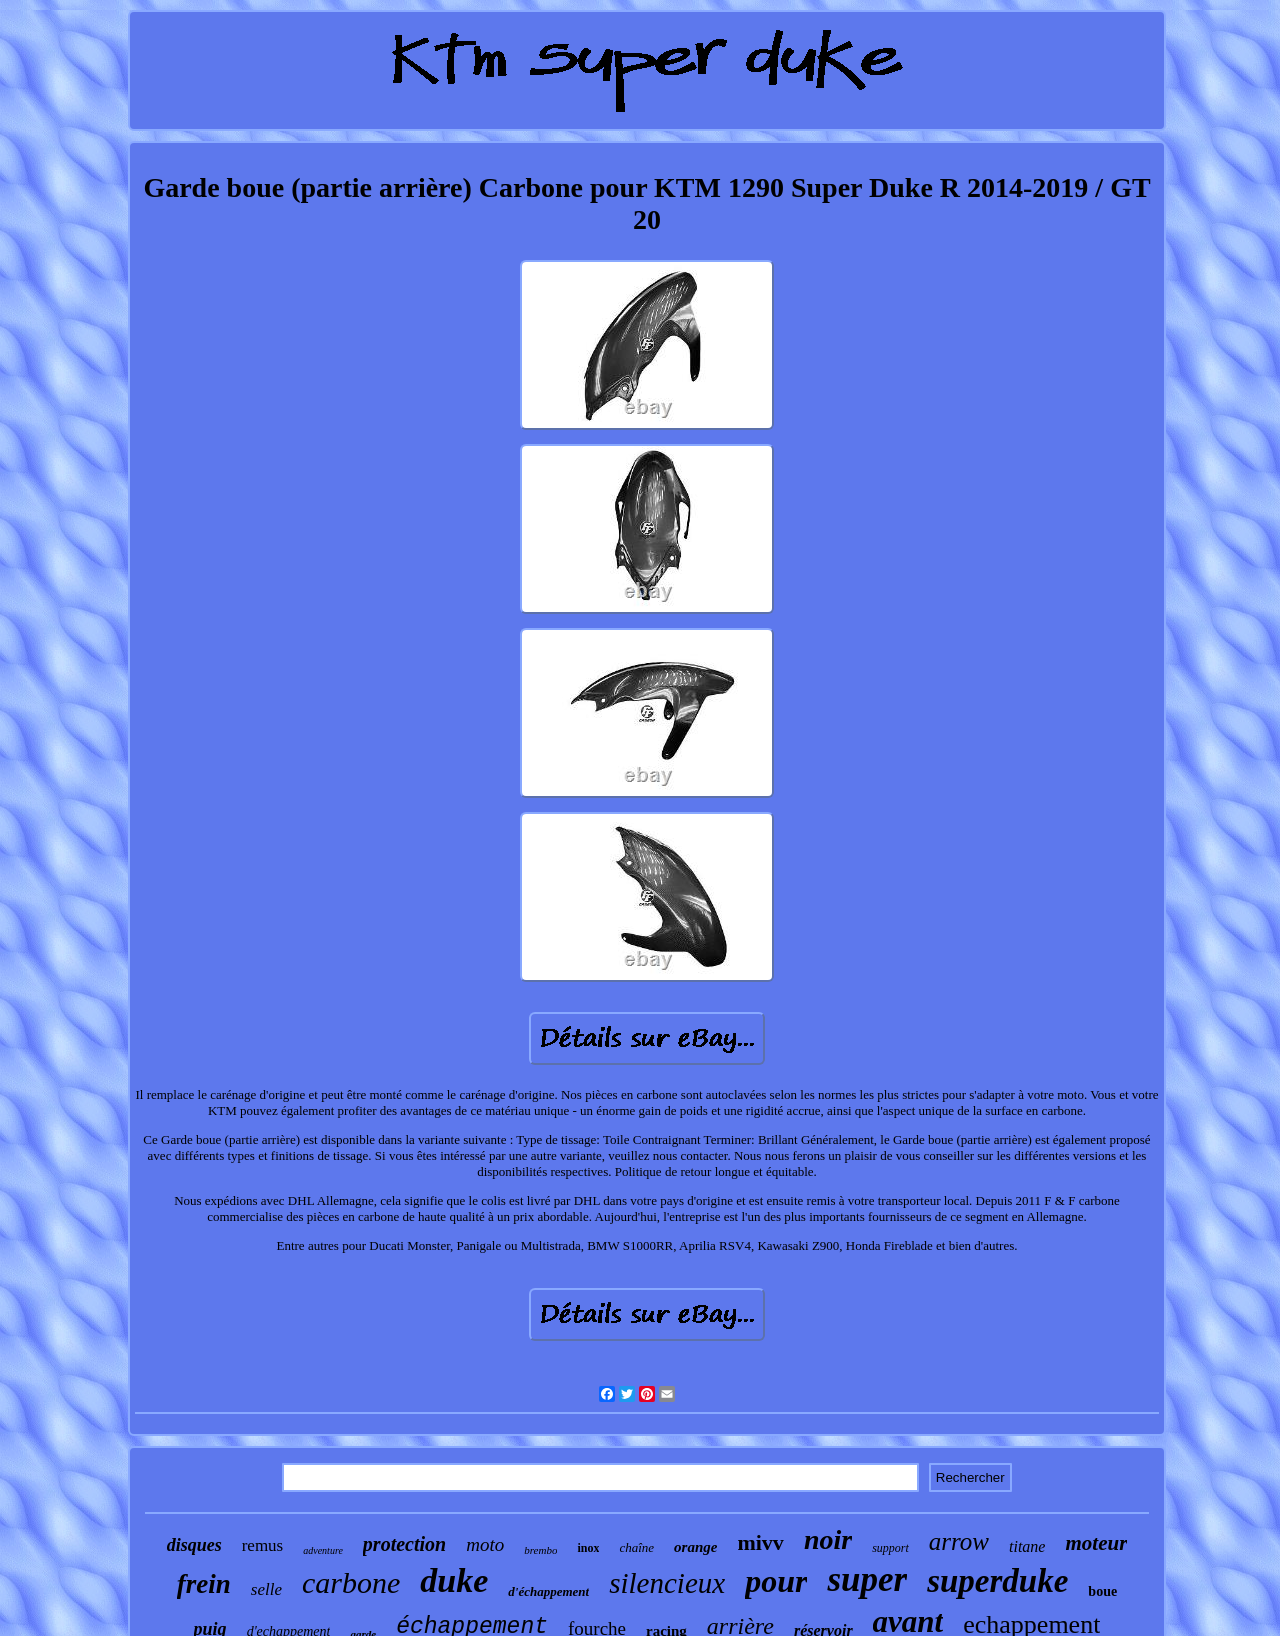 The image size is (1280, 1636). What do you see at coordinates (454, 1580) in the screenshot?
I see `duke` at bounding box center [454, 1580].